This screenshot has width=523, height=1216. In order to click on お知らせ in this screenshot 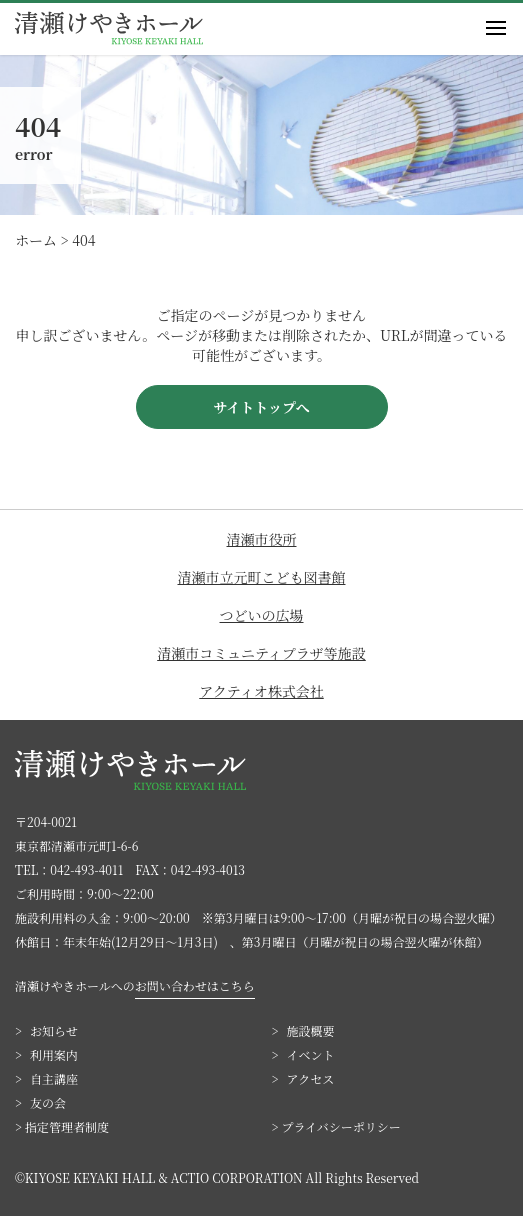, I will do `click(54, 1030)`.